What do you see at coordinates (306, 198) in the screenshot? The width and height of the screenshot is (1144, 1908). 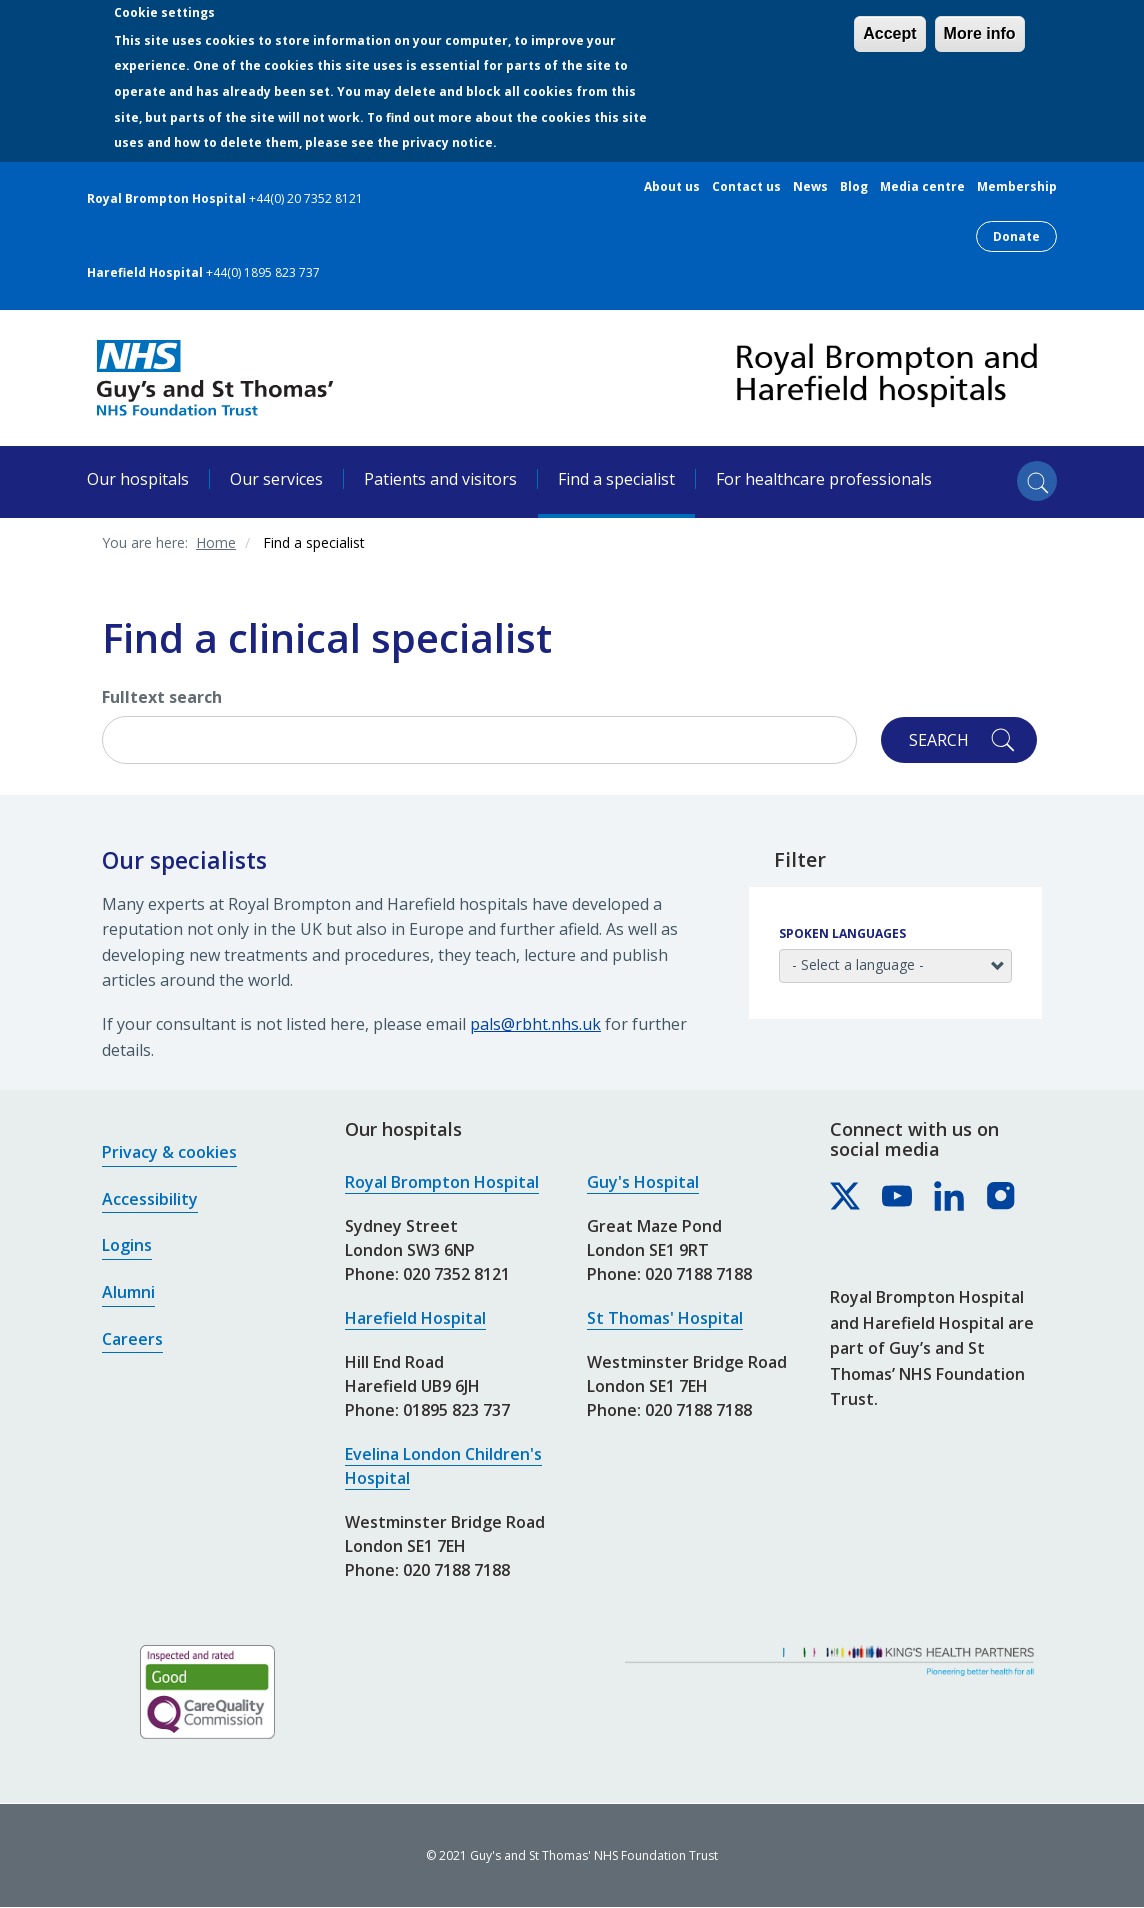 I see `+44(0) 20 7352 8121` at bounding box center [306, 198].